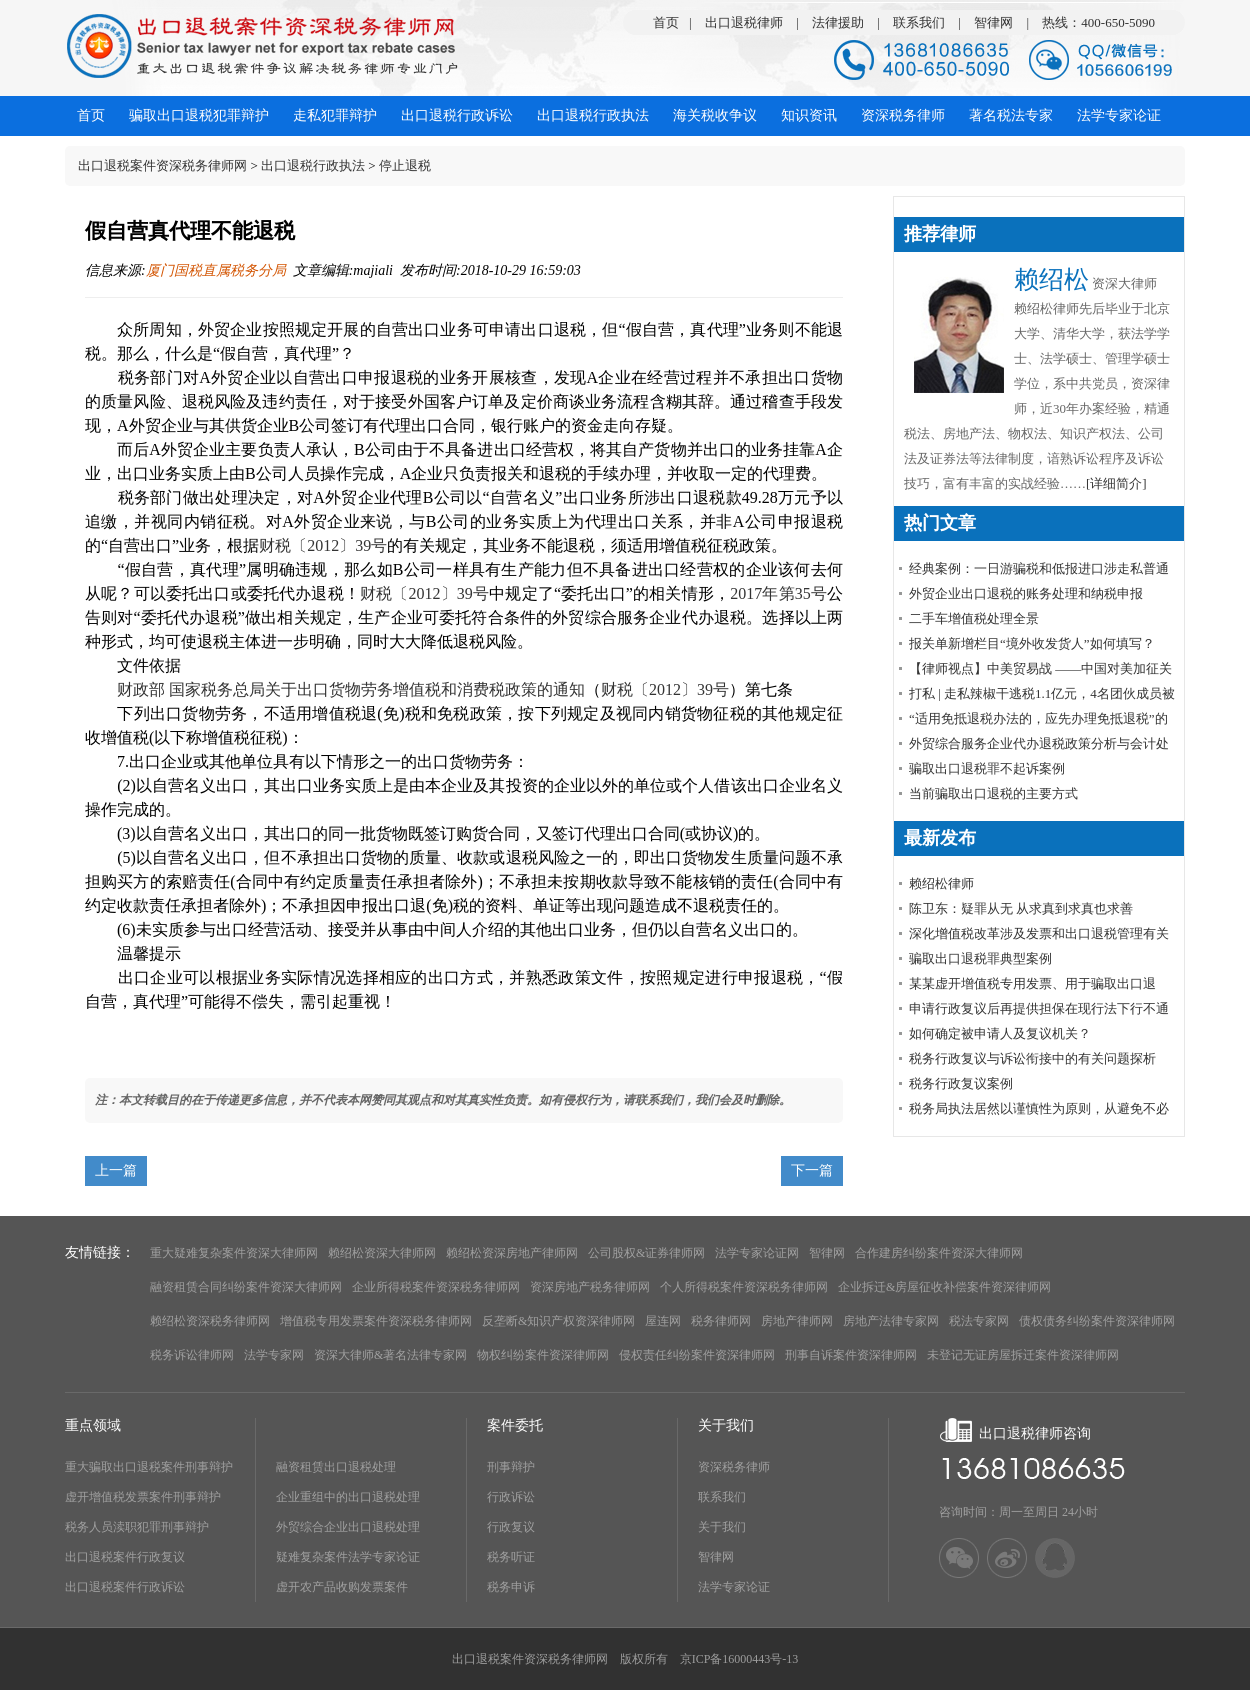  I want to click on 企业重组中的出口退税处理, so click(348, 1497).